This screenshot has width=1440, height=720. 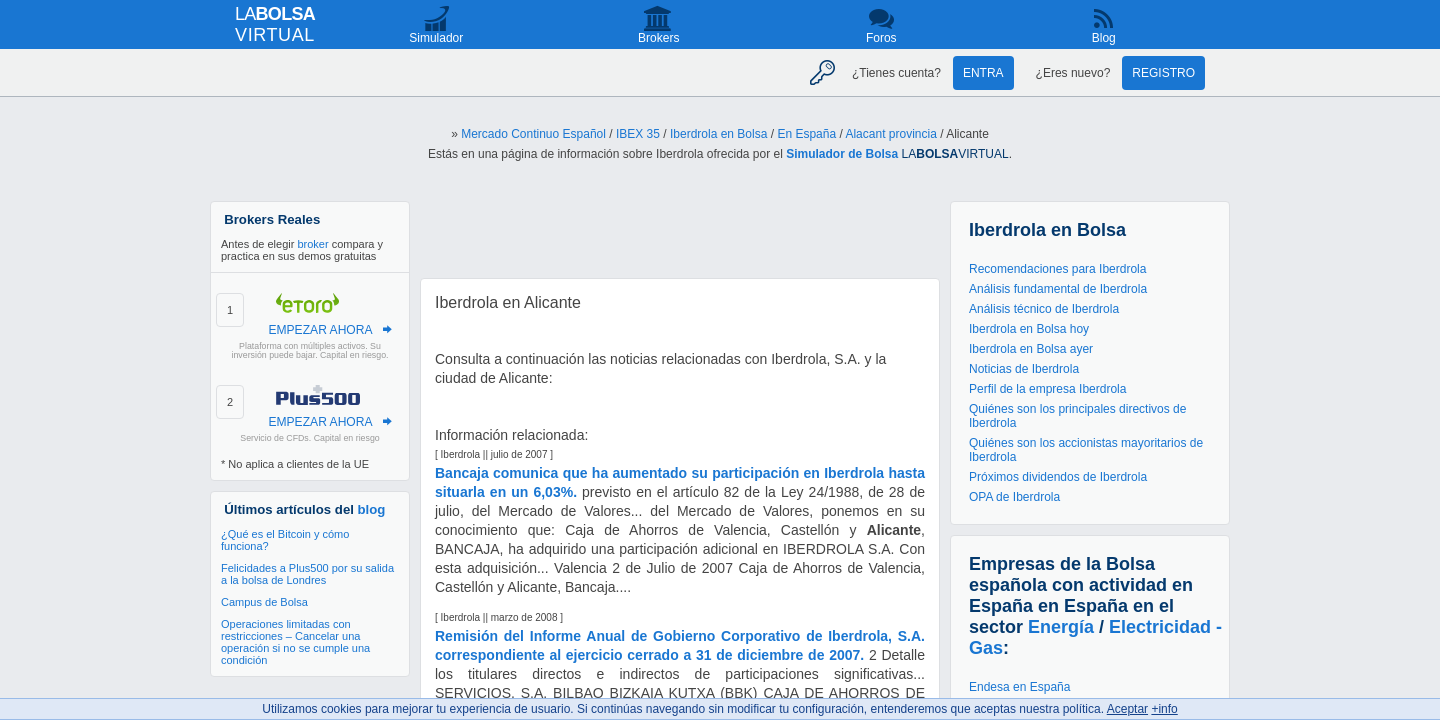 I want to click on Simulador, so click(x=436, y=38).